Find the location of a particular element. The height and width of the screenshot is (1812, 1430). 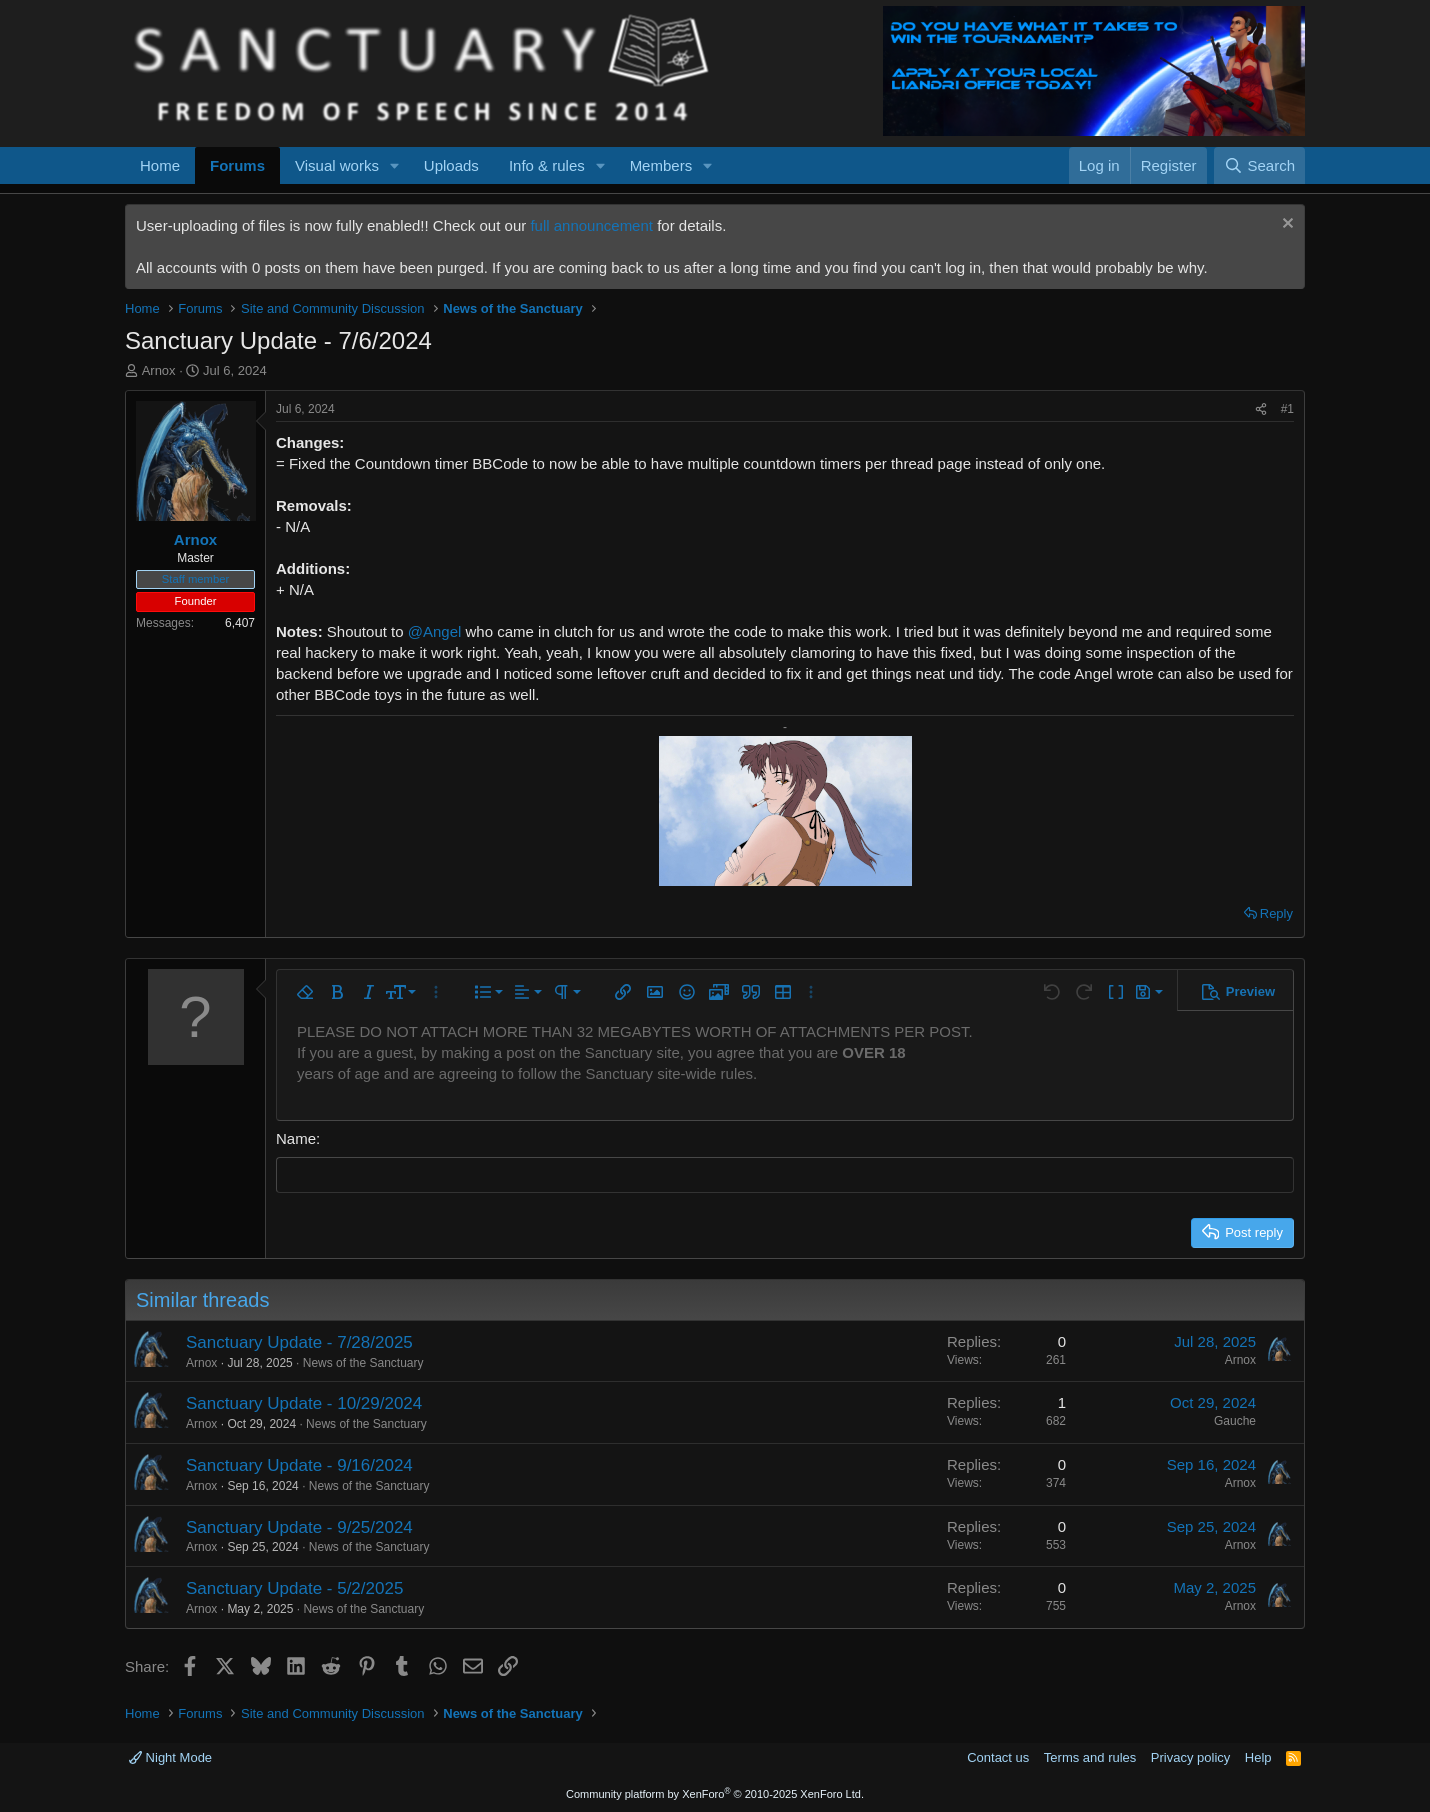

[button] is located at coordinates (395, 165).